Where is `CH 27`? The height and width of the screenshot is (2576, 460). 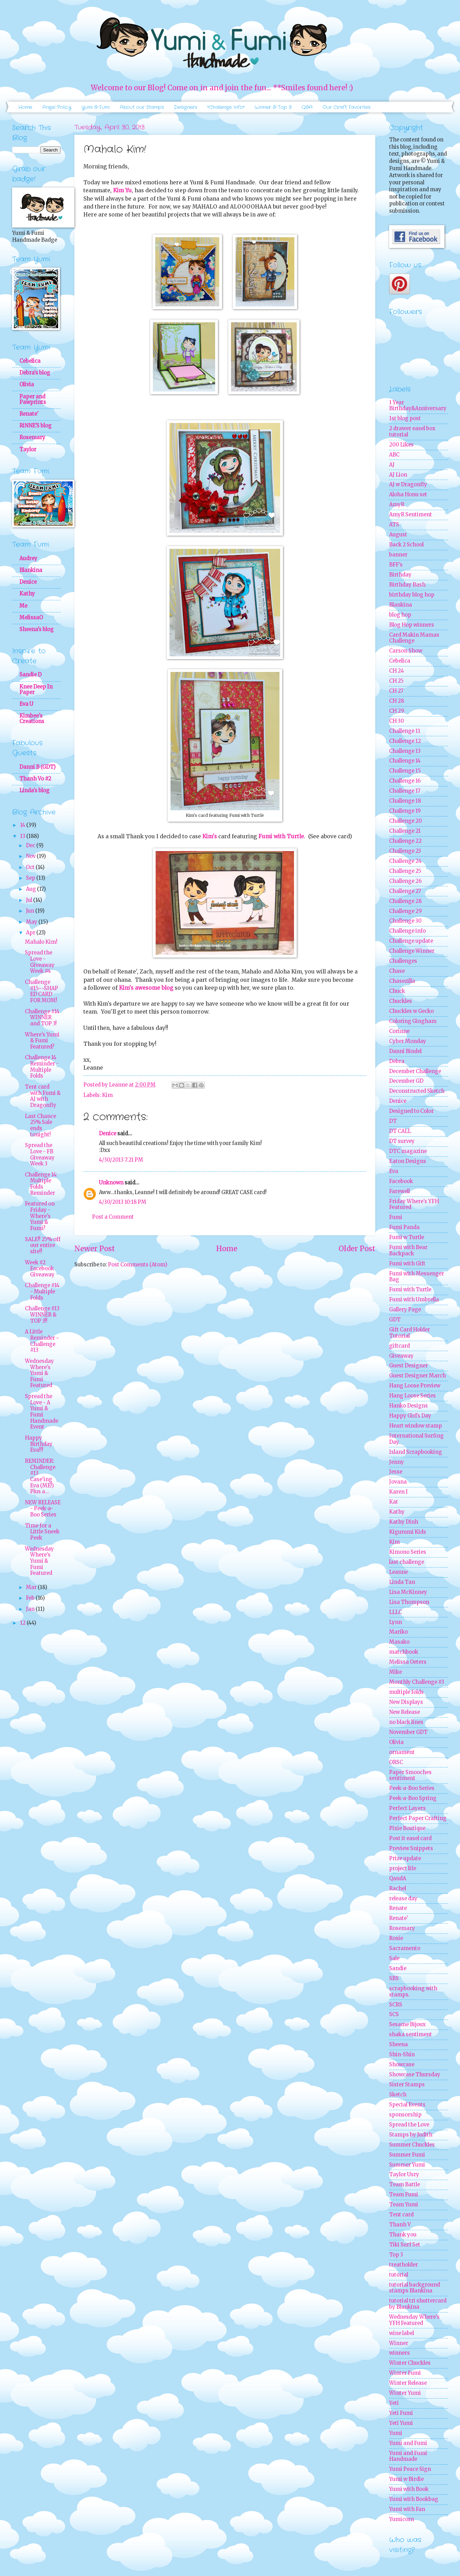 CH 27 is located at coordinates (396, 691).